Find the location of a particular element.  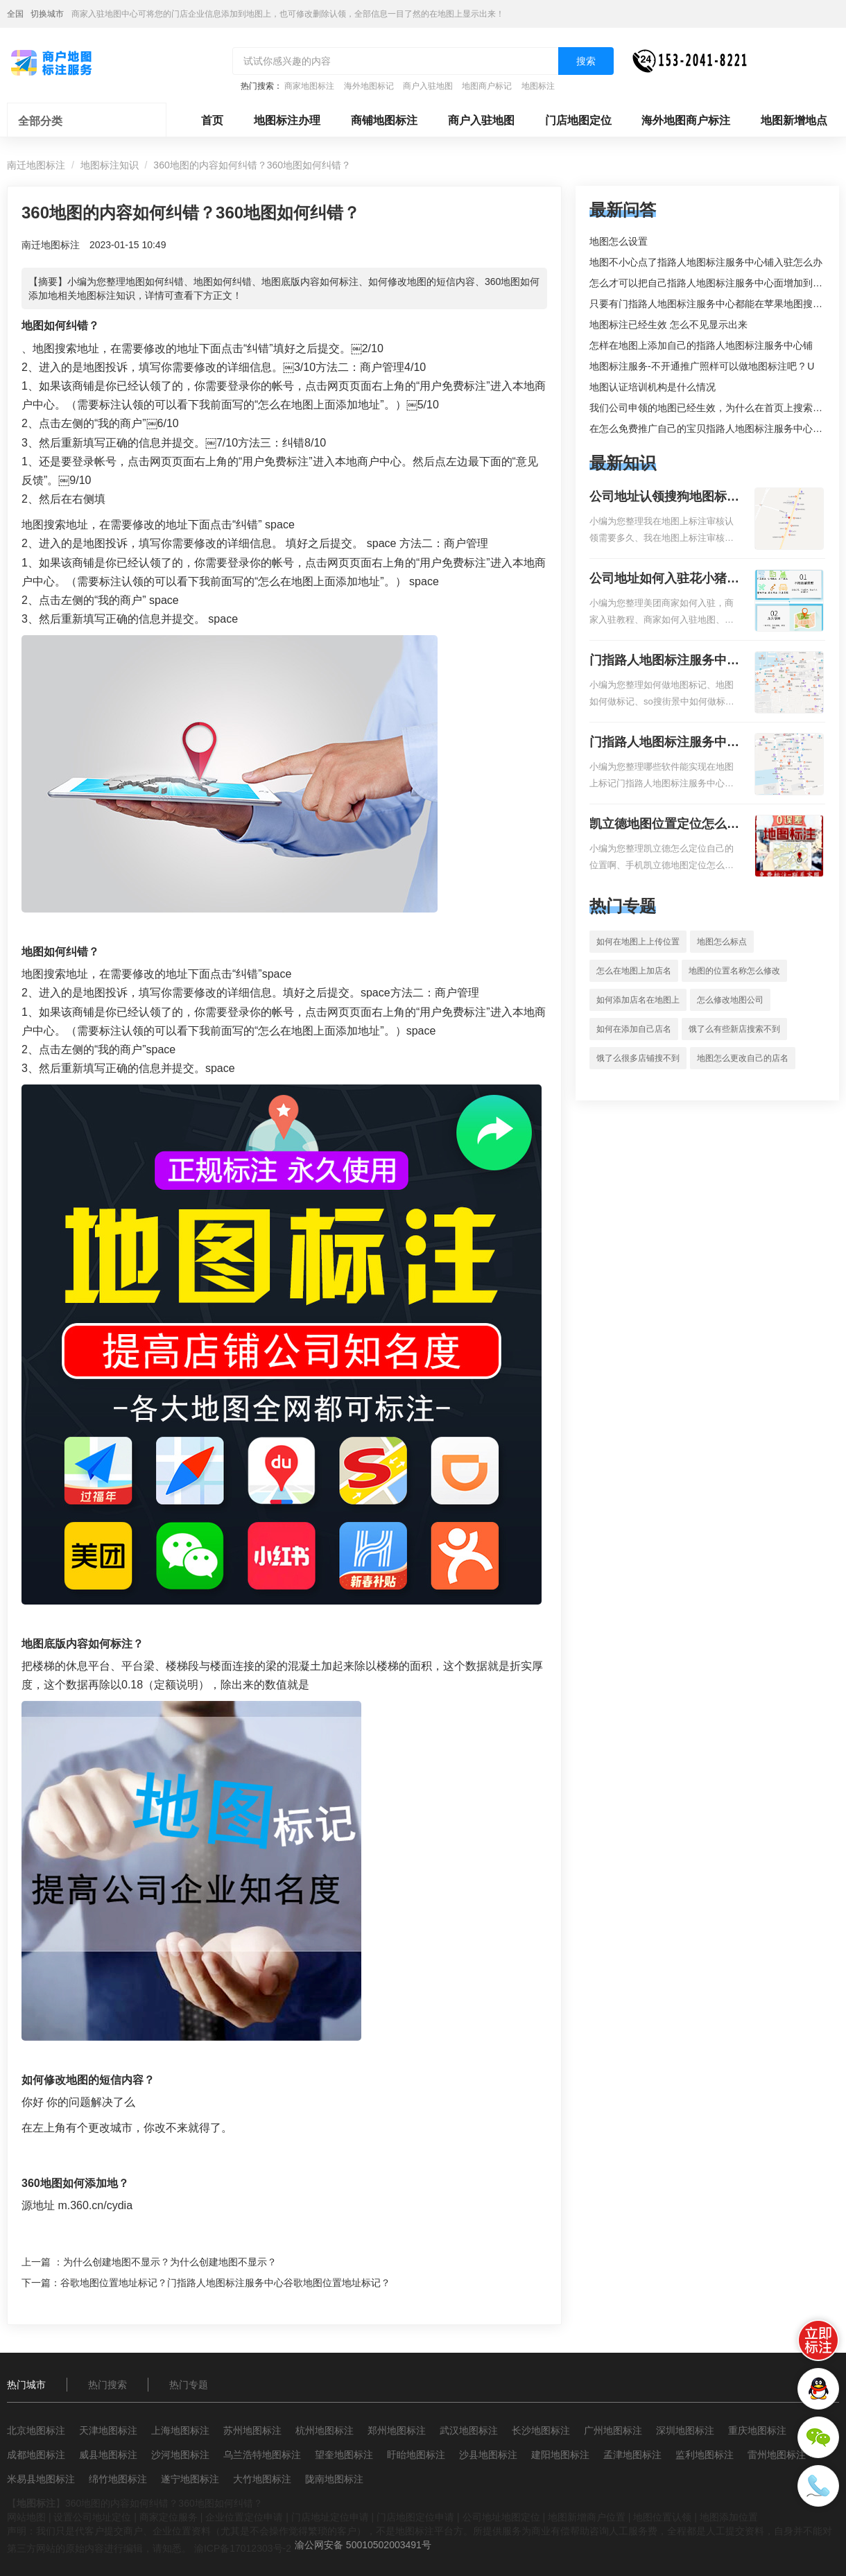

如何添加店名在地图上 is located at coordinates (638, 1000).